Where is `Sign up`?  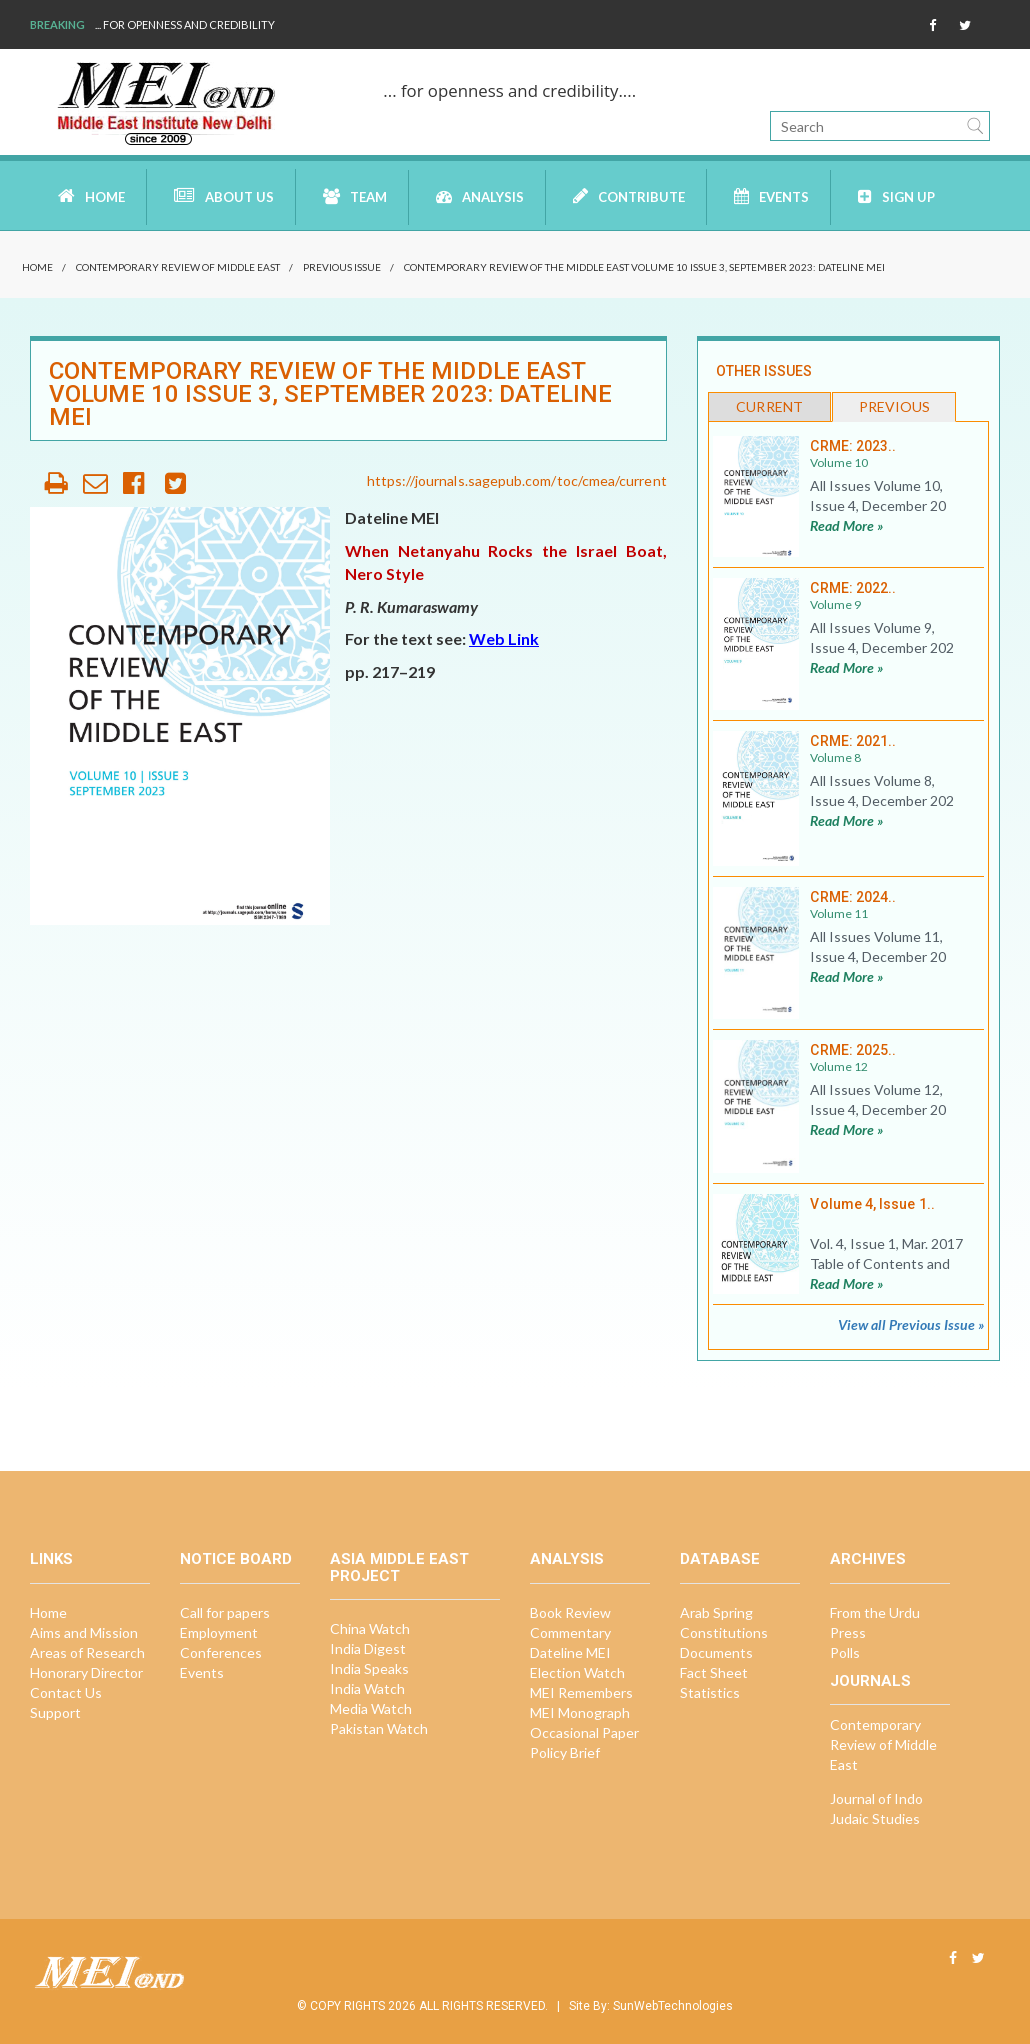
Sign up is located at coordinates (896, 196).